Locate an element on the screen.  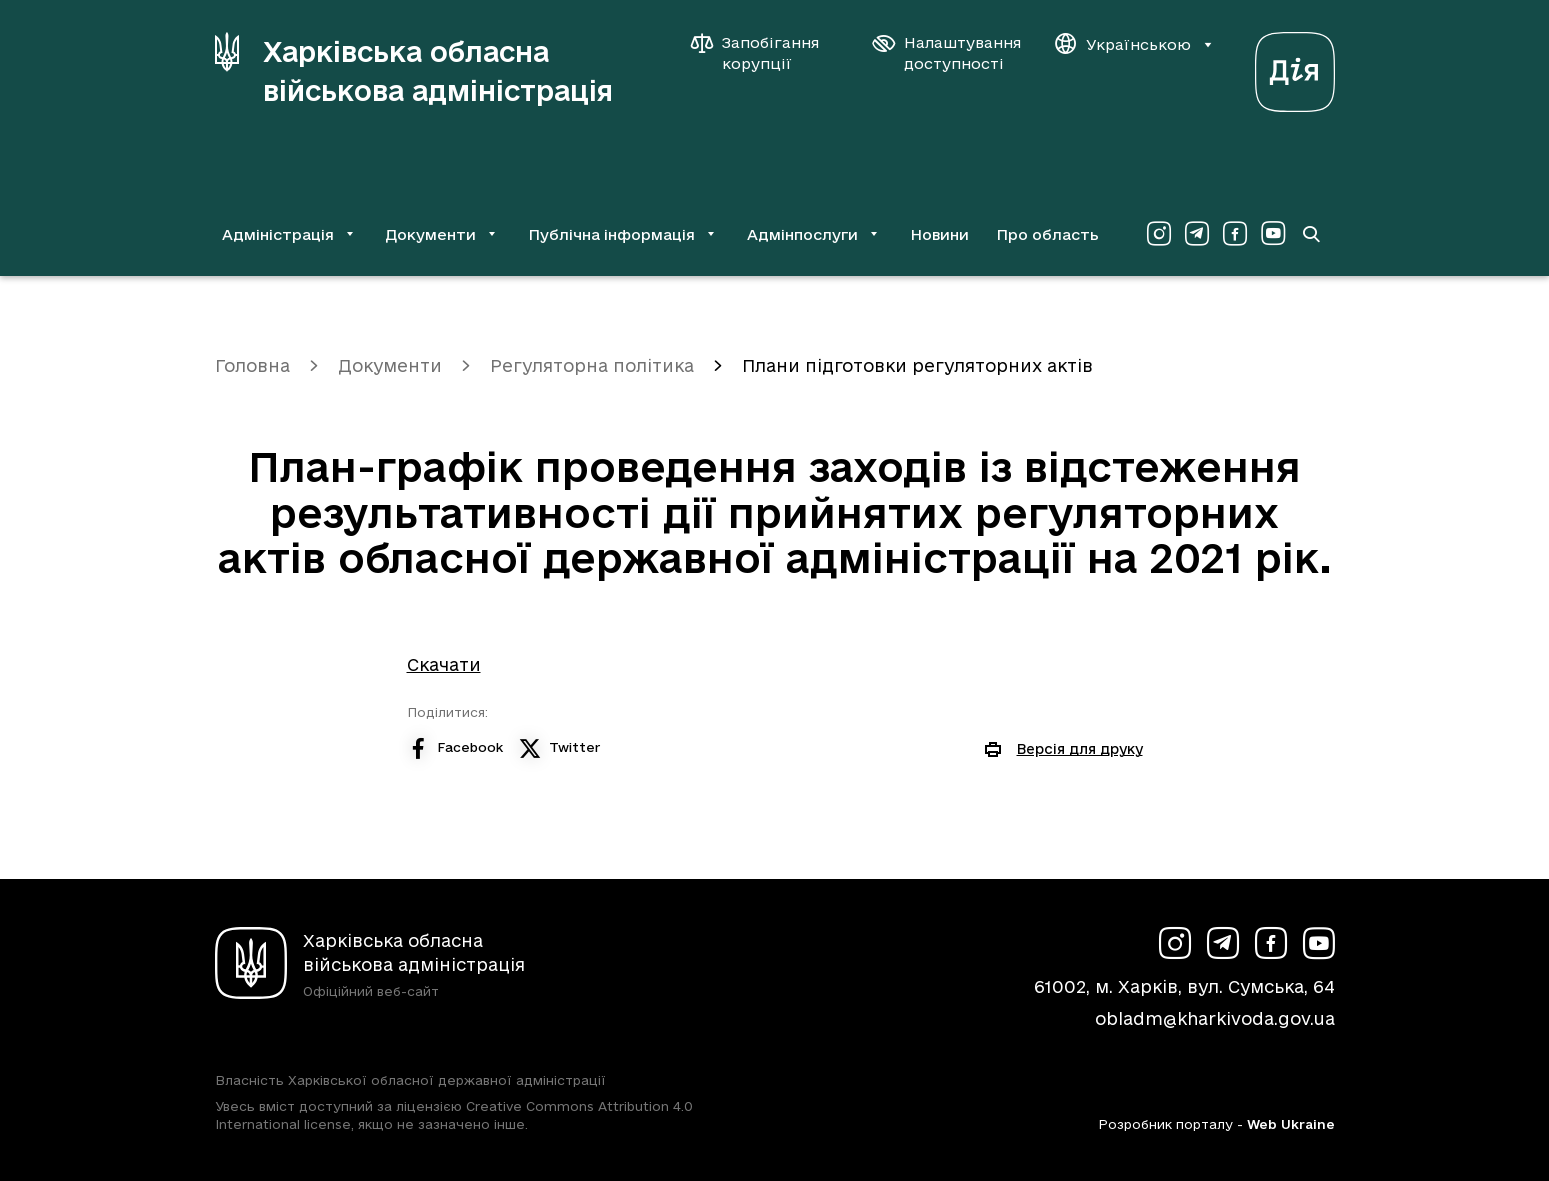
[Налаштування доступності] is located at coordinates (947, 53).